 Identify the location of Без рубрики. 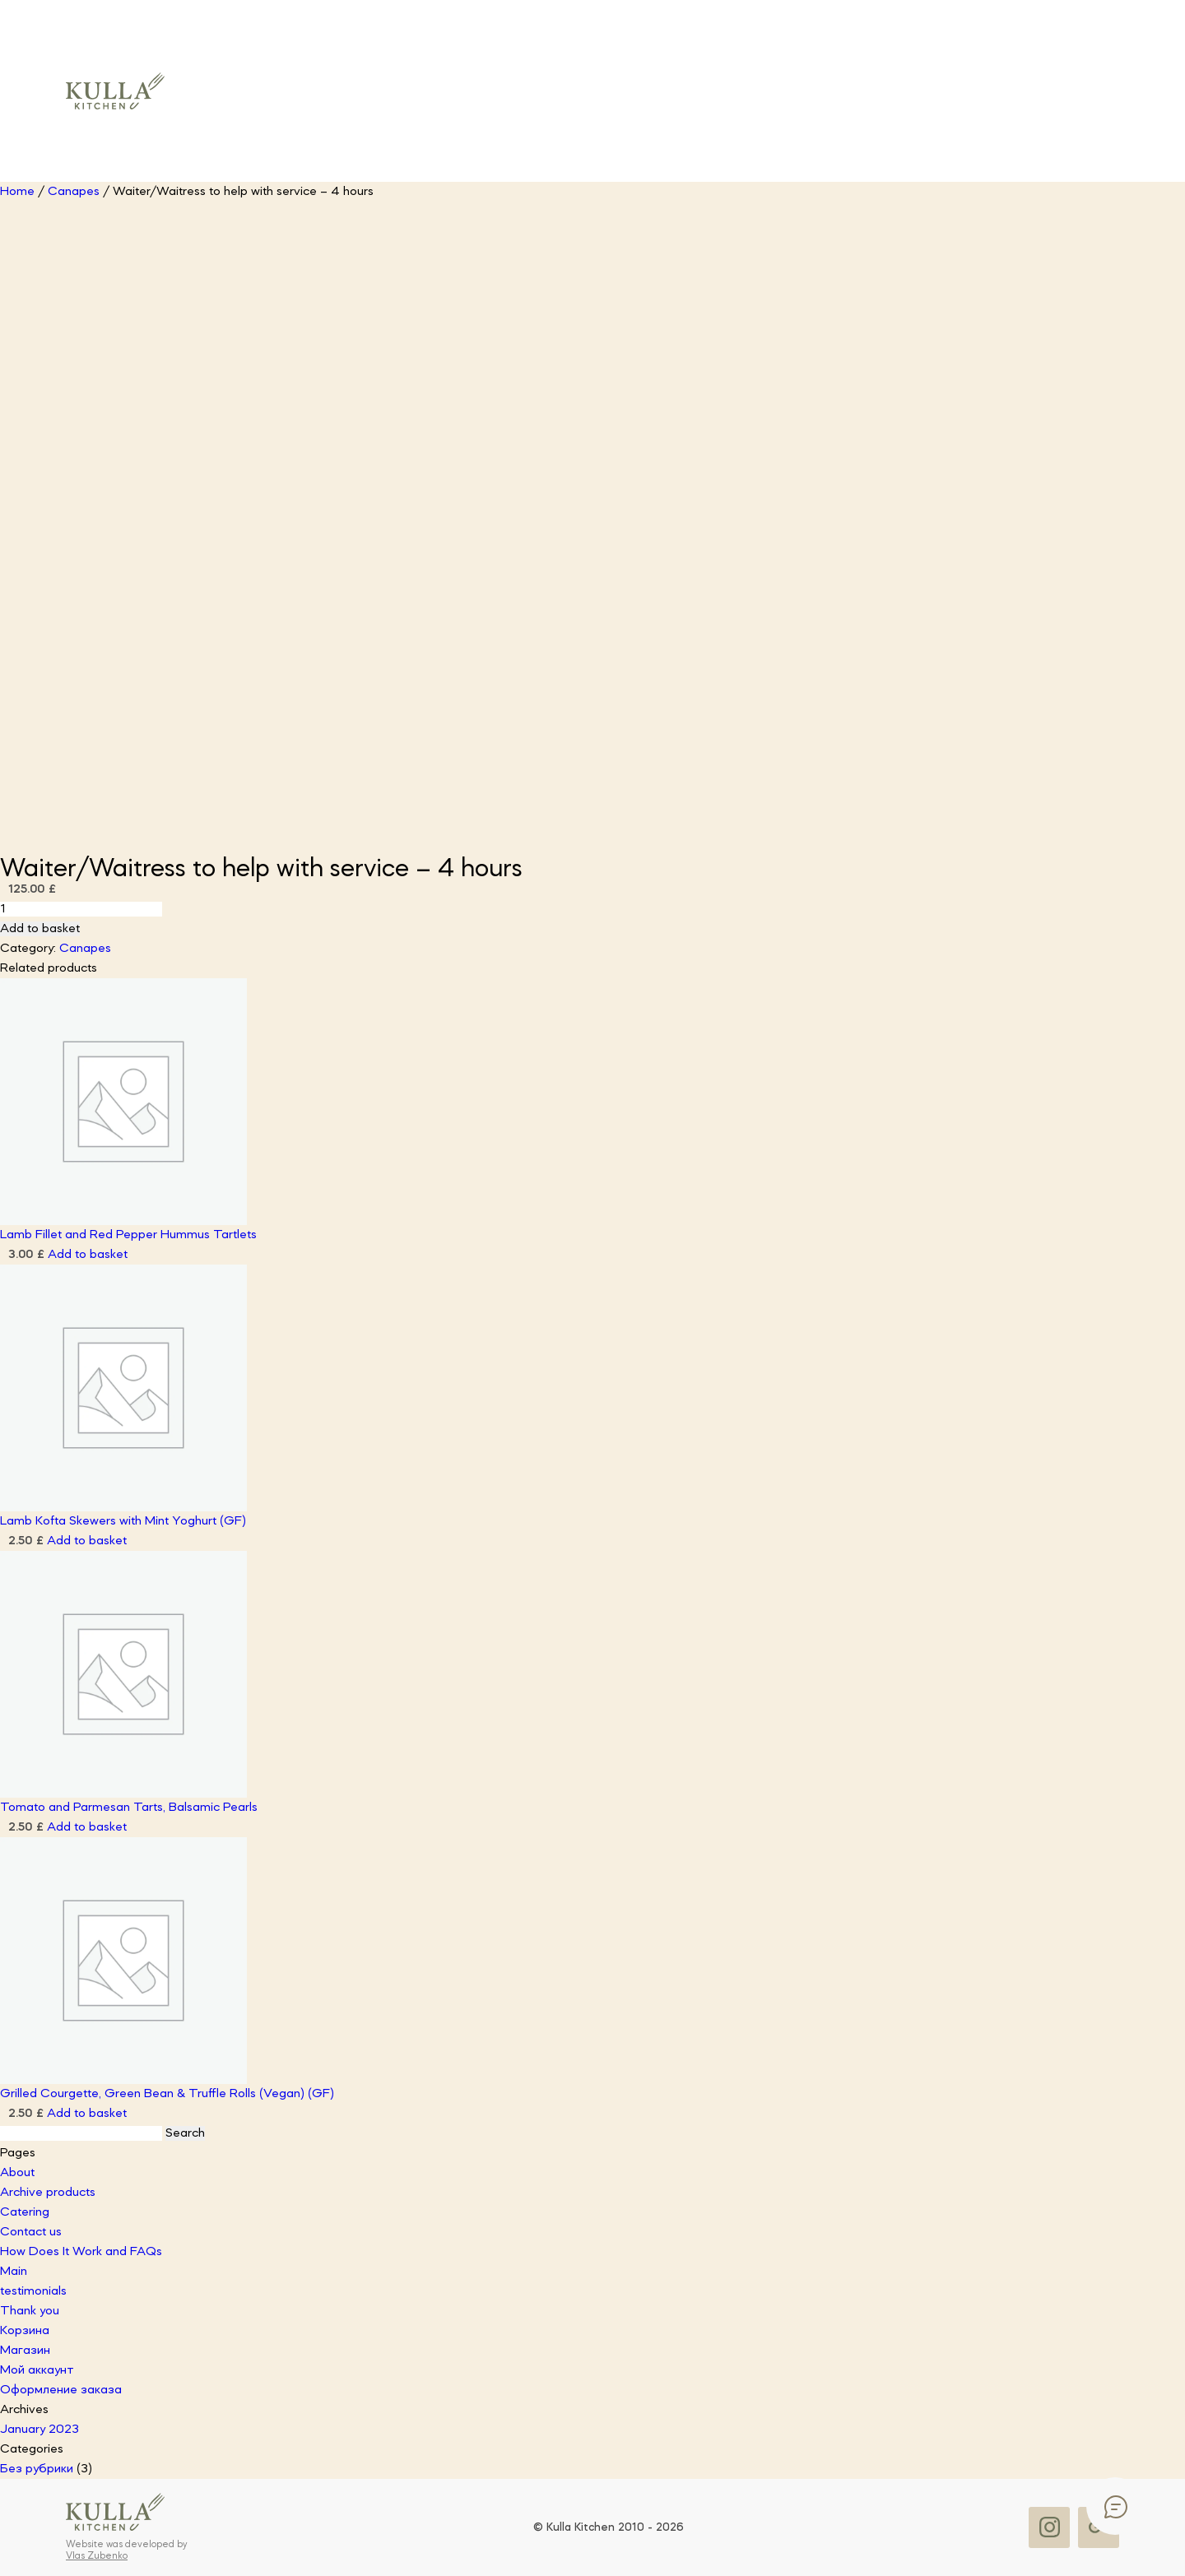
(36, 2469).